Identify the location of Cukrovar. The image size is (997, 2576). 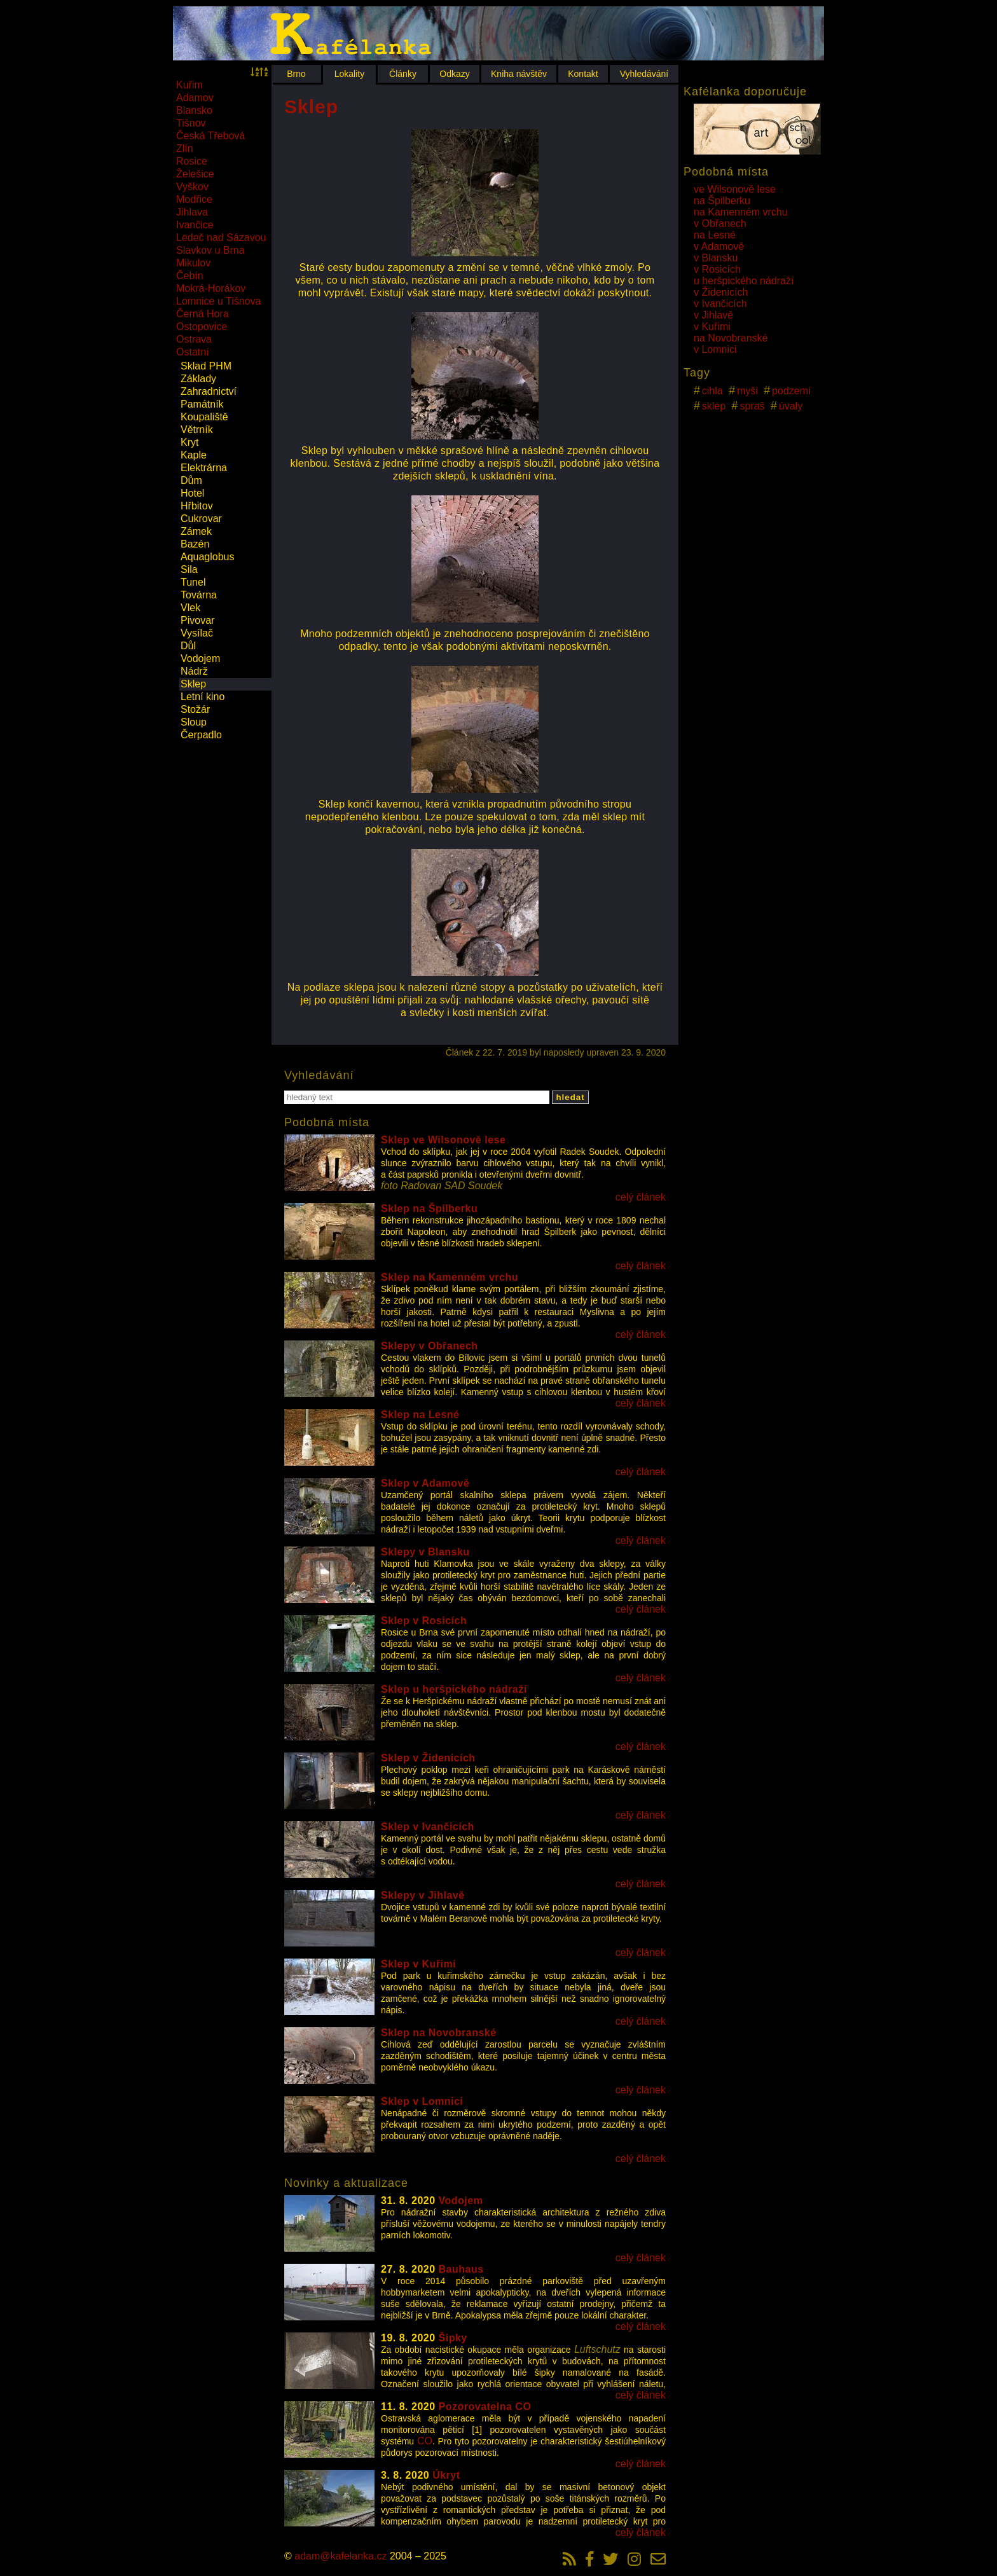
(201, 518).